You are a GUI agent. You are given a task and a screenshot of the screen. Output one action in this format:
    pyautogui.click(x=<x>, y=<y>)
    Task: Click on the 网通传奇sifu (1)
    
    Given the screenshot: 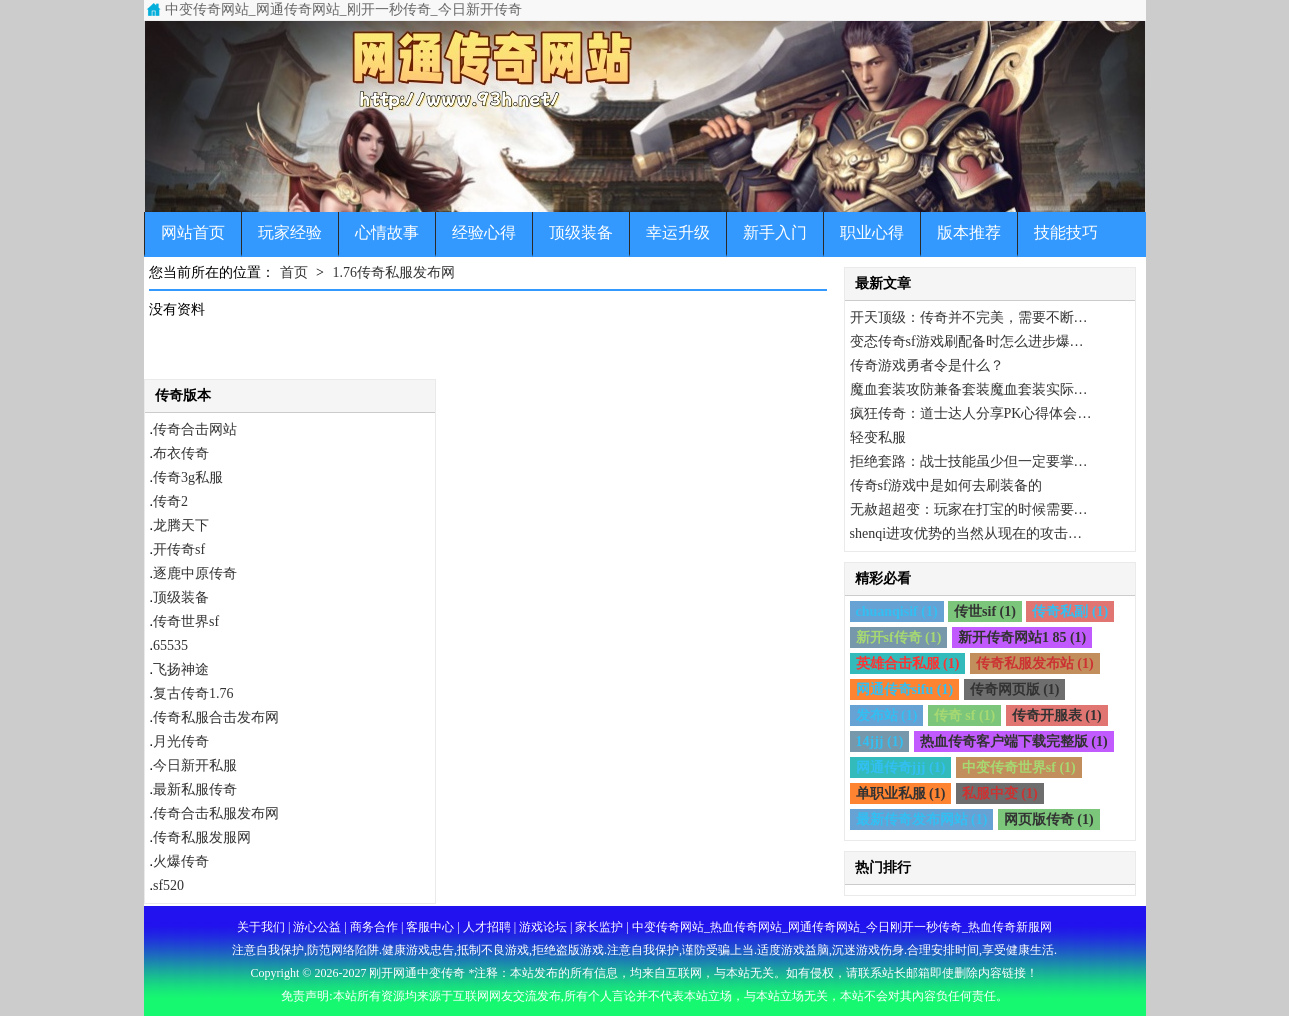 What is the action you would take?
    pyautogui.click(x=905, y=689)
    